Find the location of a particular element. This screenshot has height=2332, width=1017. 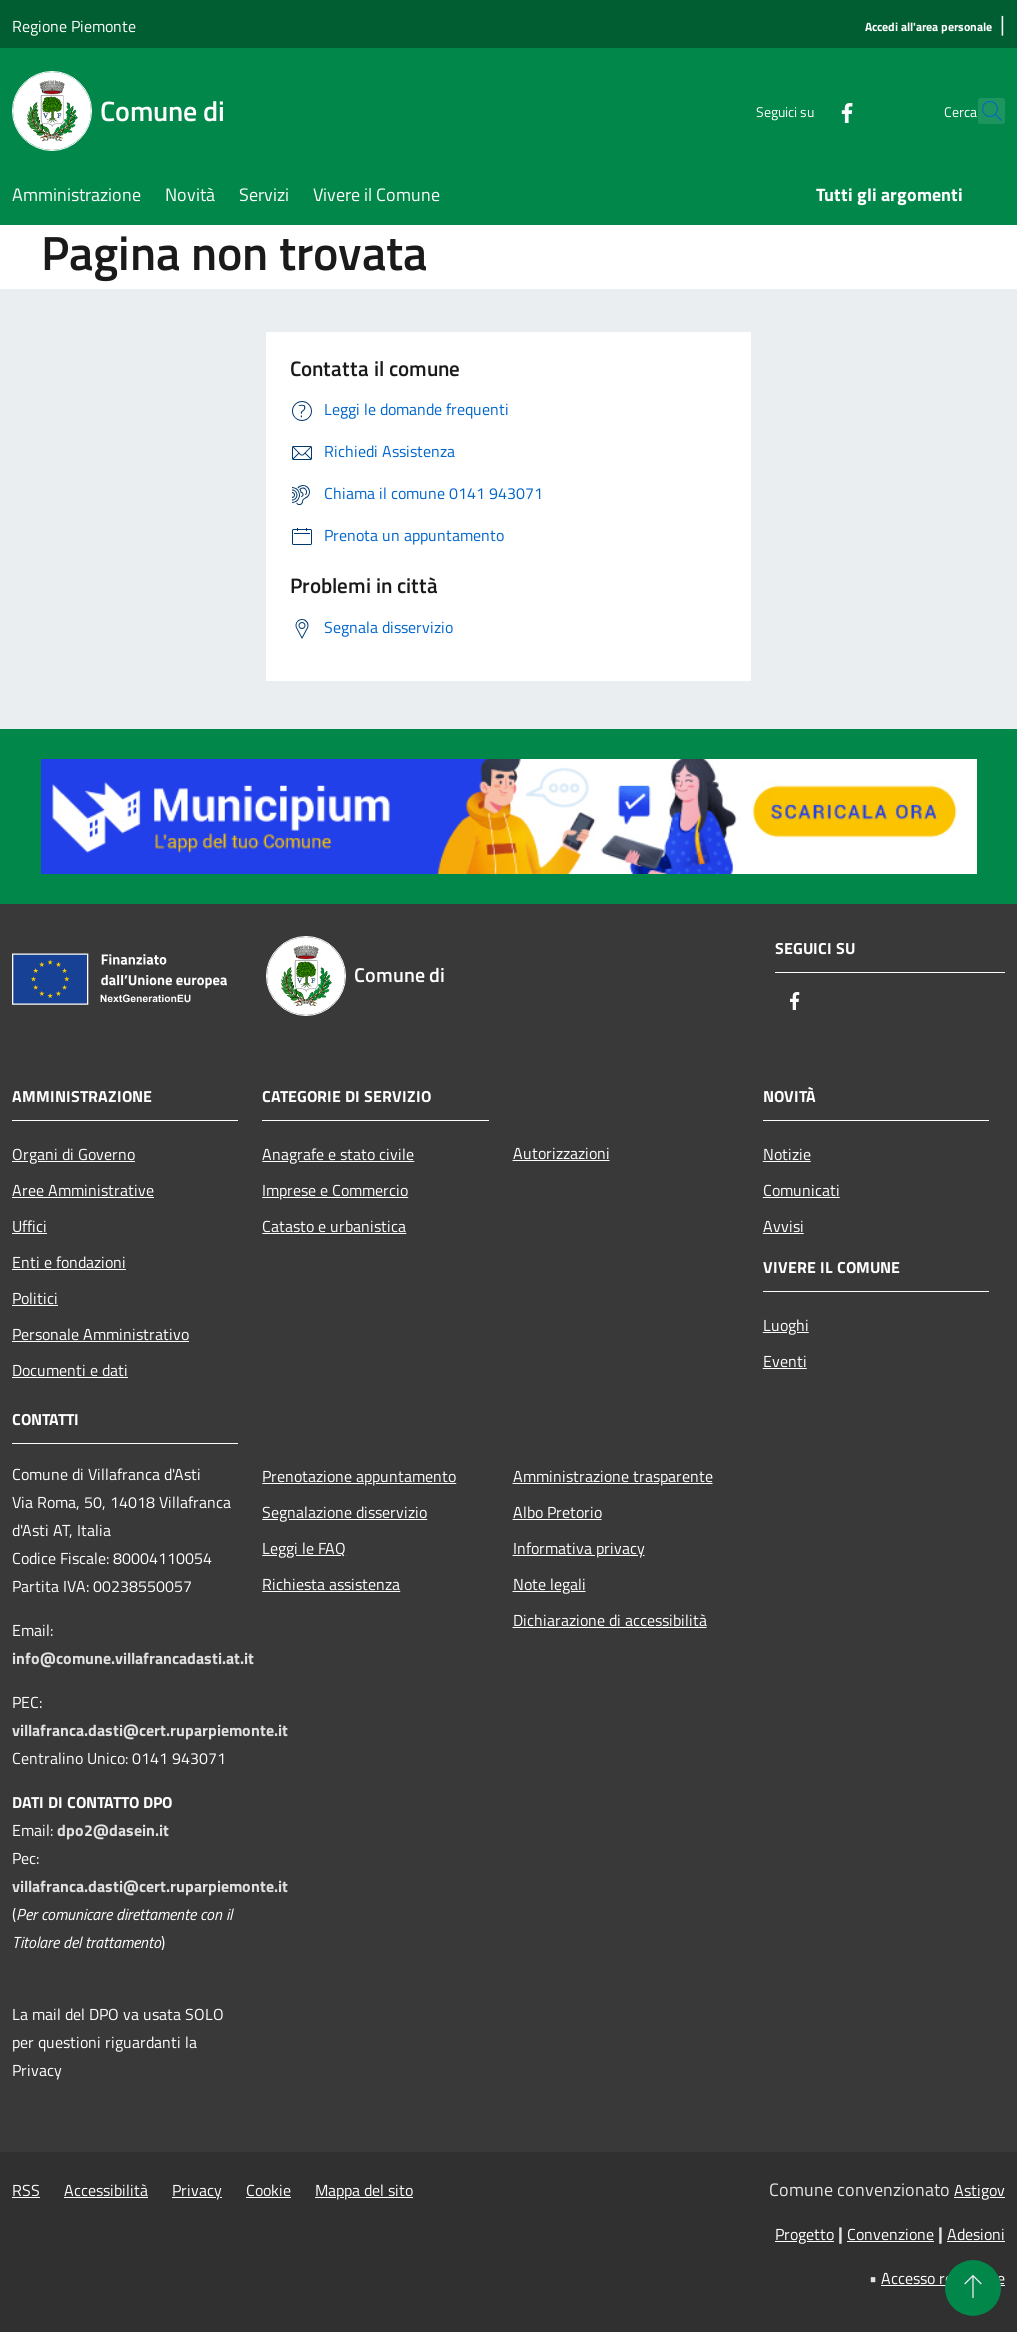

Segnalazione disservizio is located at coordinates (344, 1512).